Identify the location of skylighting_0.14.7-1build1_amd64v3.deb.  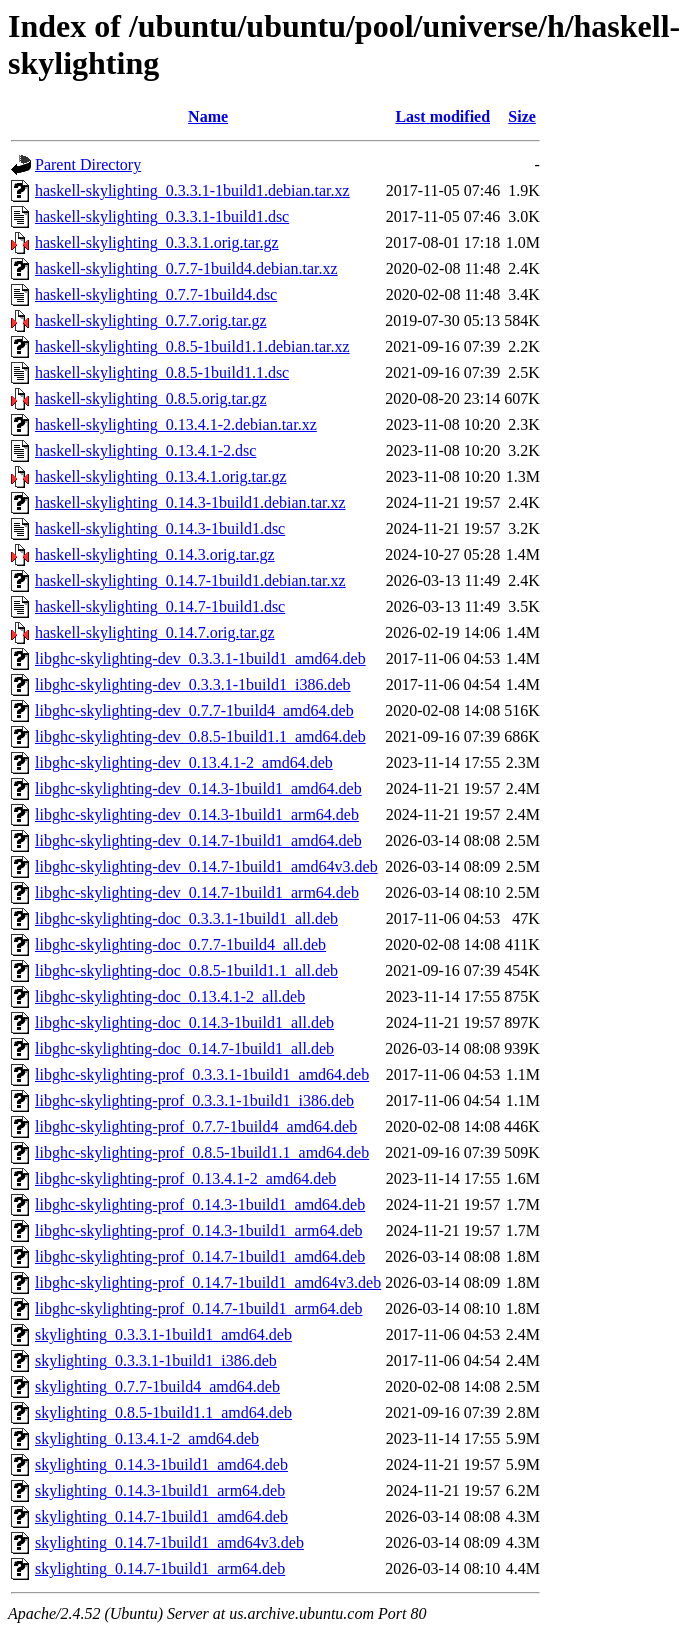
(169, 1542).